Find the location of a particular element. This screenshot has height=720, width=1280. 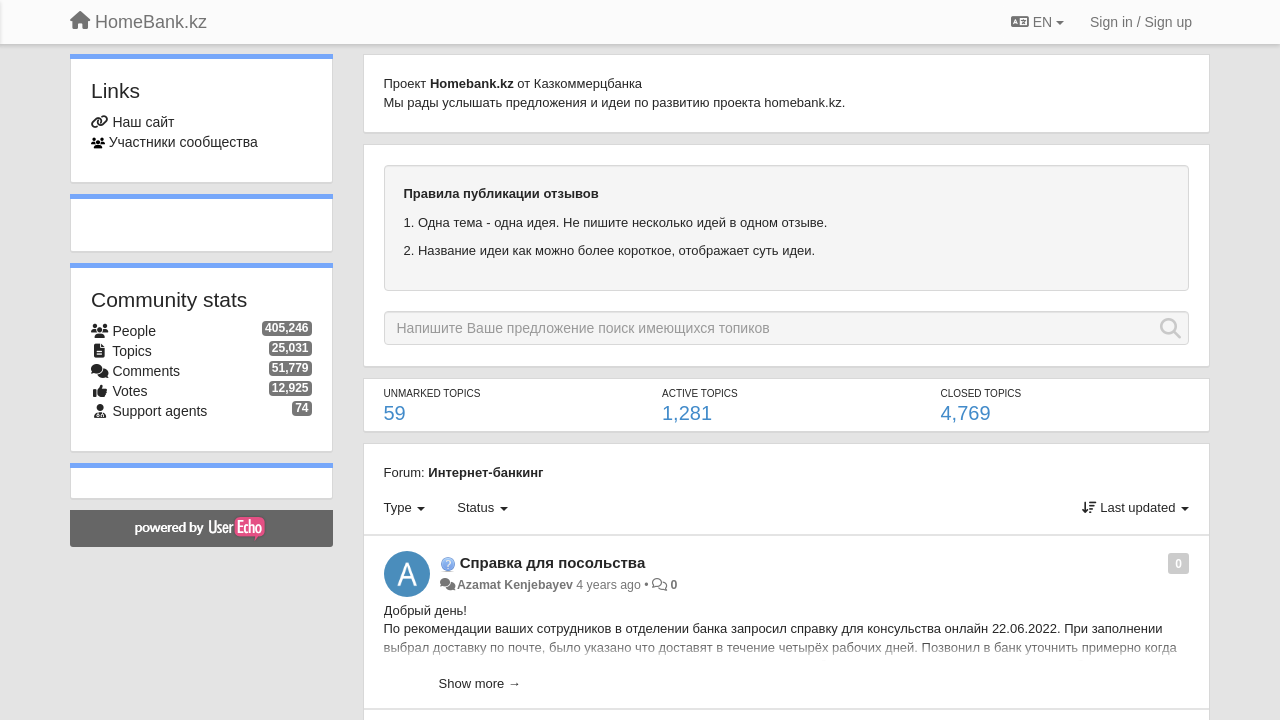

EN is located at coordinates (1037, 22).